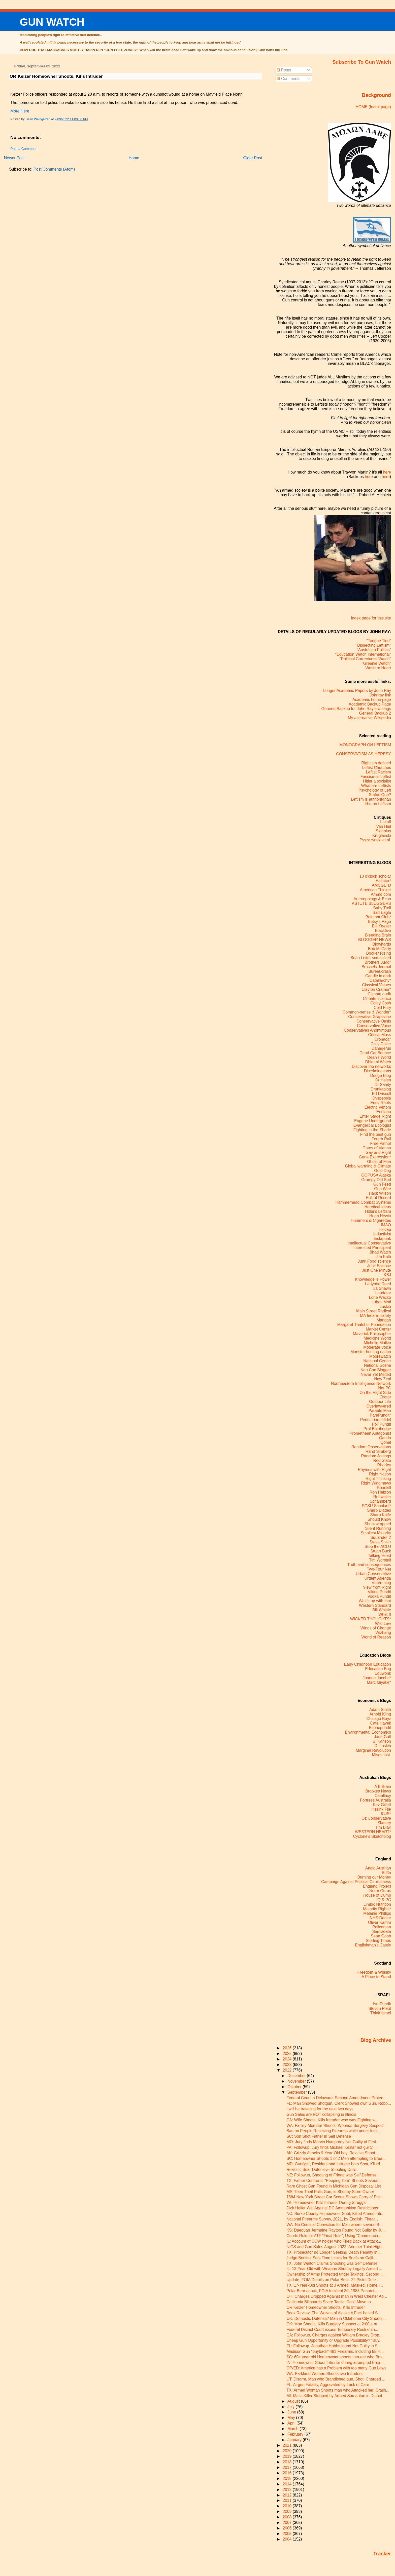 The height and width of the screenshot is (2576, 395). What do you see at coordinates (331, 2147) in the screenshot?
I see `PA: Followup, Jury finds Michael Keslar not guilty...` at bounding box center [331, 2147].